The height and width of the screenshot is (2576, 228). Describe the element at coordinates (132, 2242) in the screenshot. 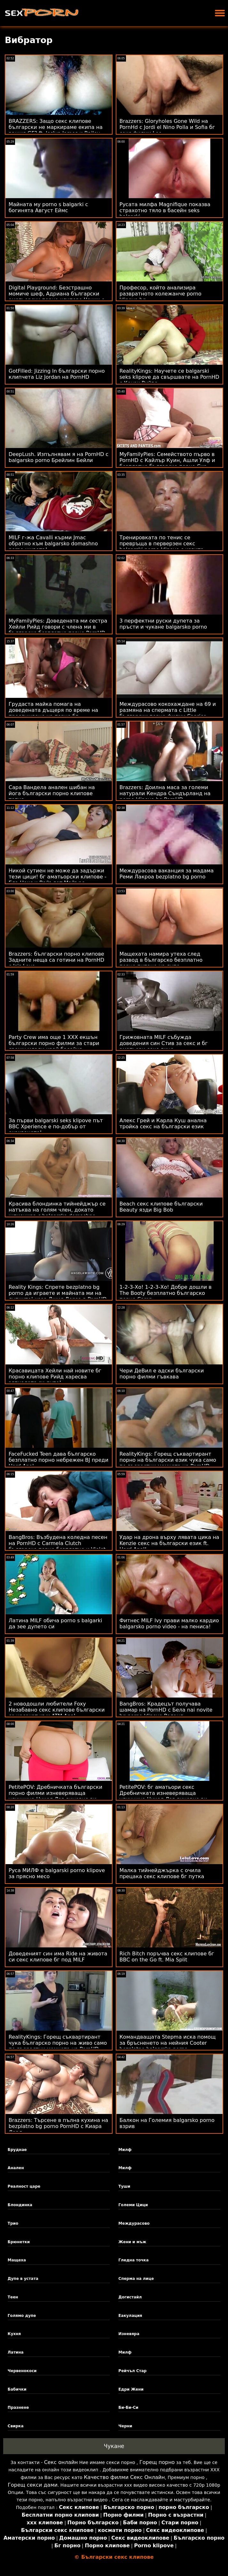

I see `Жени и мъж` at that location.